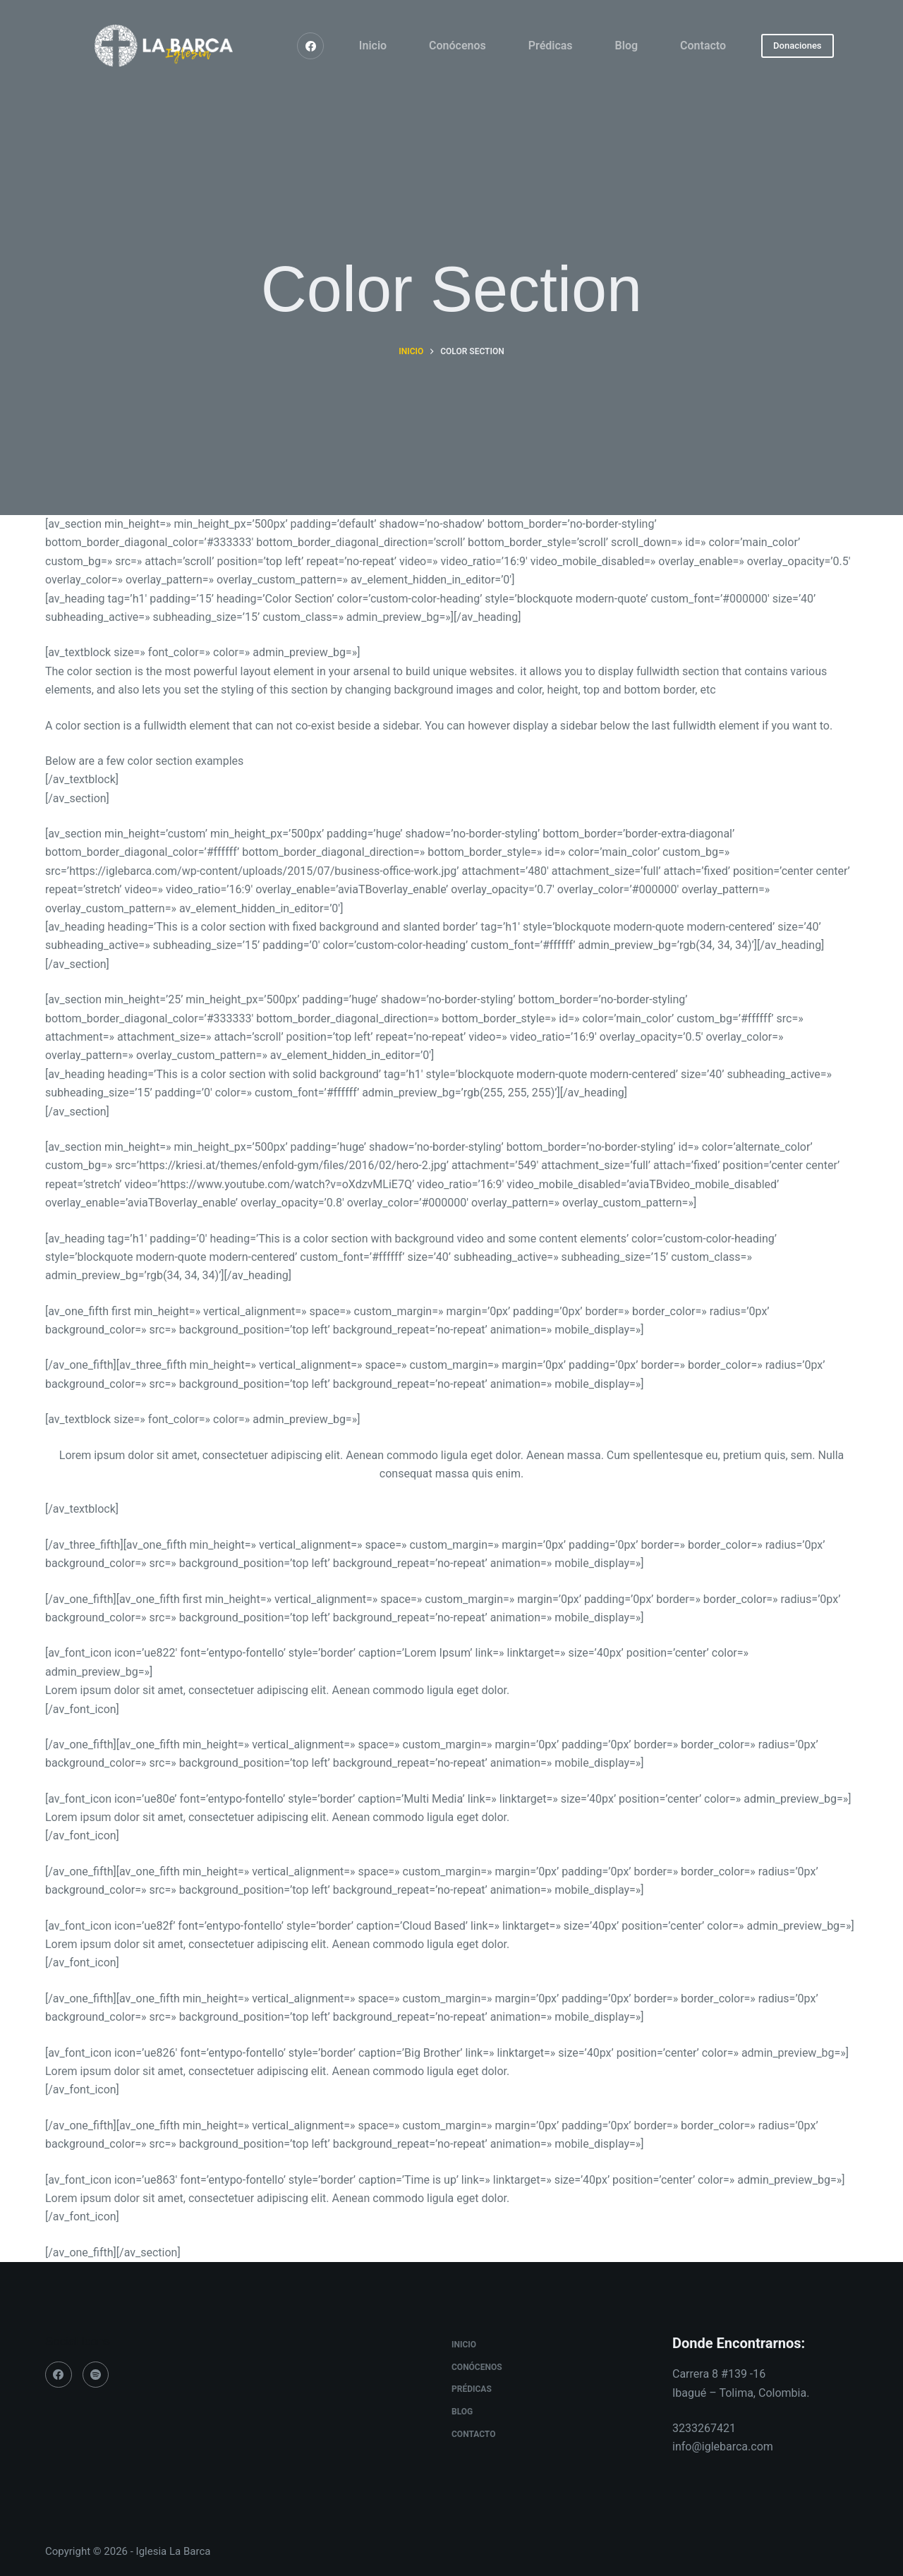 The height and width of the screenshot is (2576, 903). Describe the element at coordinates (703, 45) in the screenshot. I see `Contacto [menuitem]` at that location.